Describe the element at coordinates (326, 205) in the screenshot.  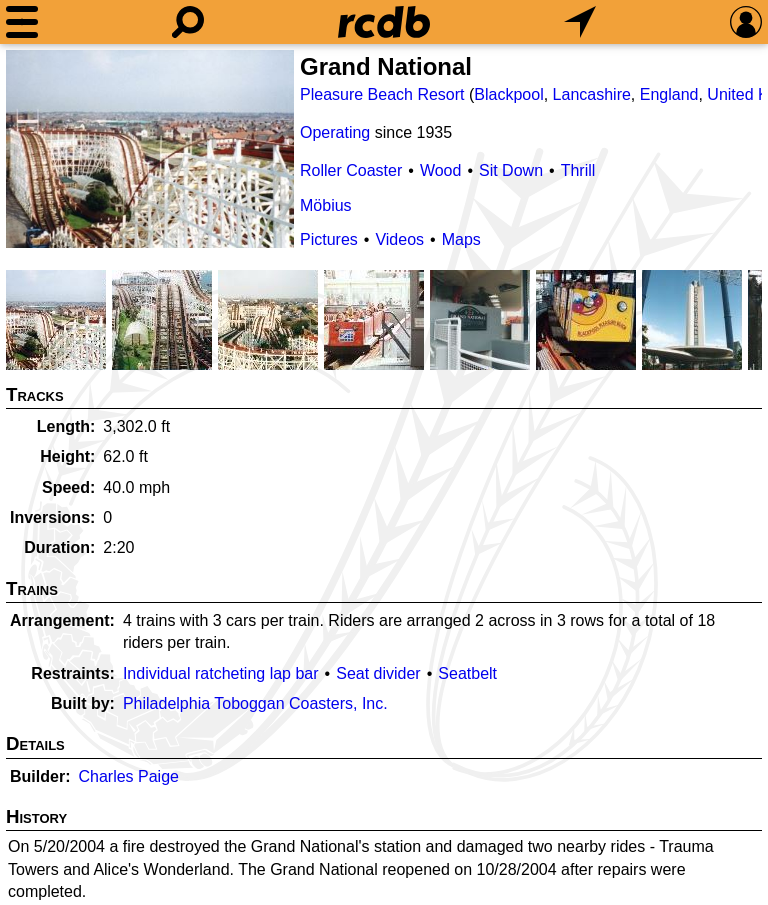
I see `Möbius` at that location.